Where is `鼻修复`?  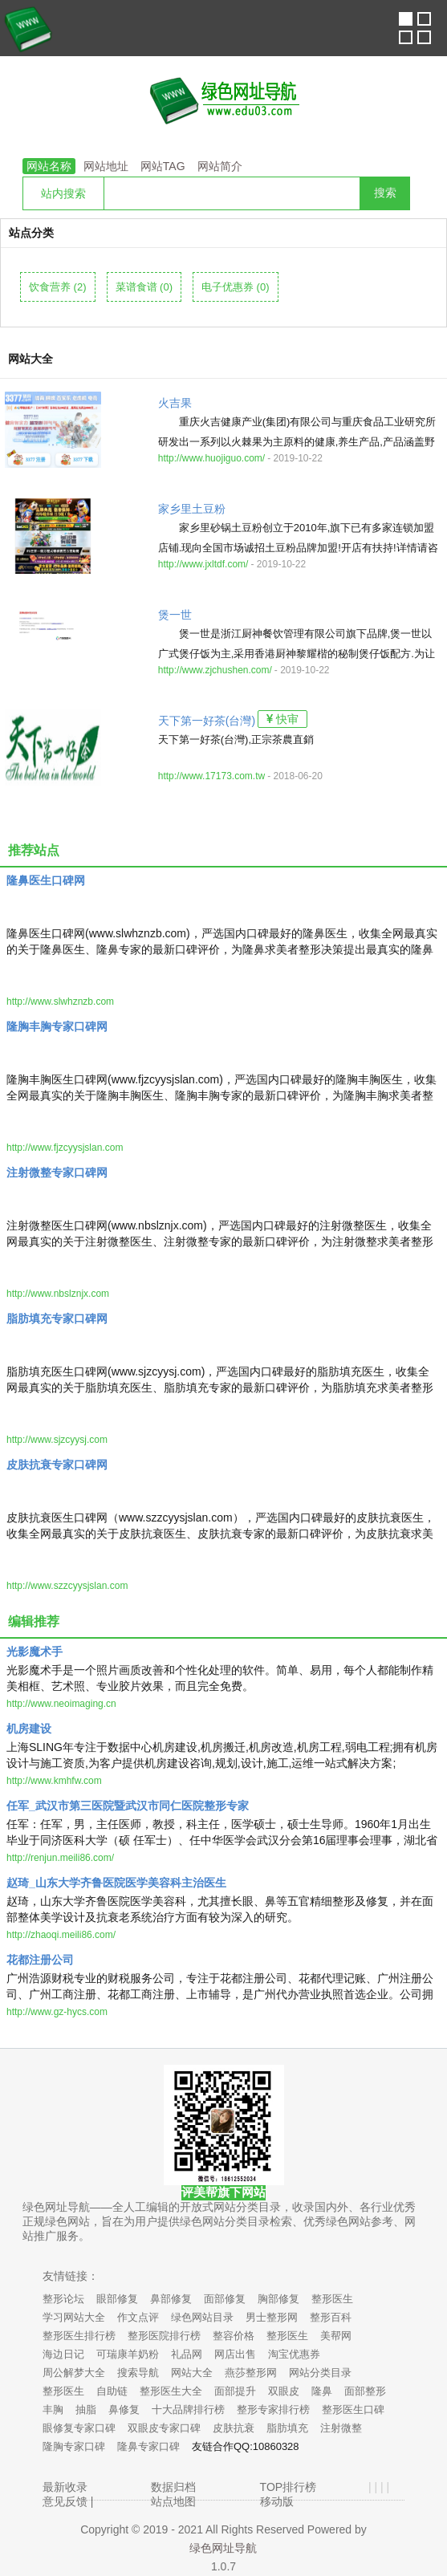
鼻修复 is located at coordinates (124, 2409).